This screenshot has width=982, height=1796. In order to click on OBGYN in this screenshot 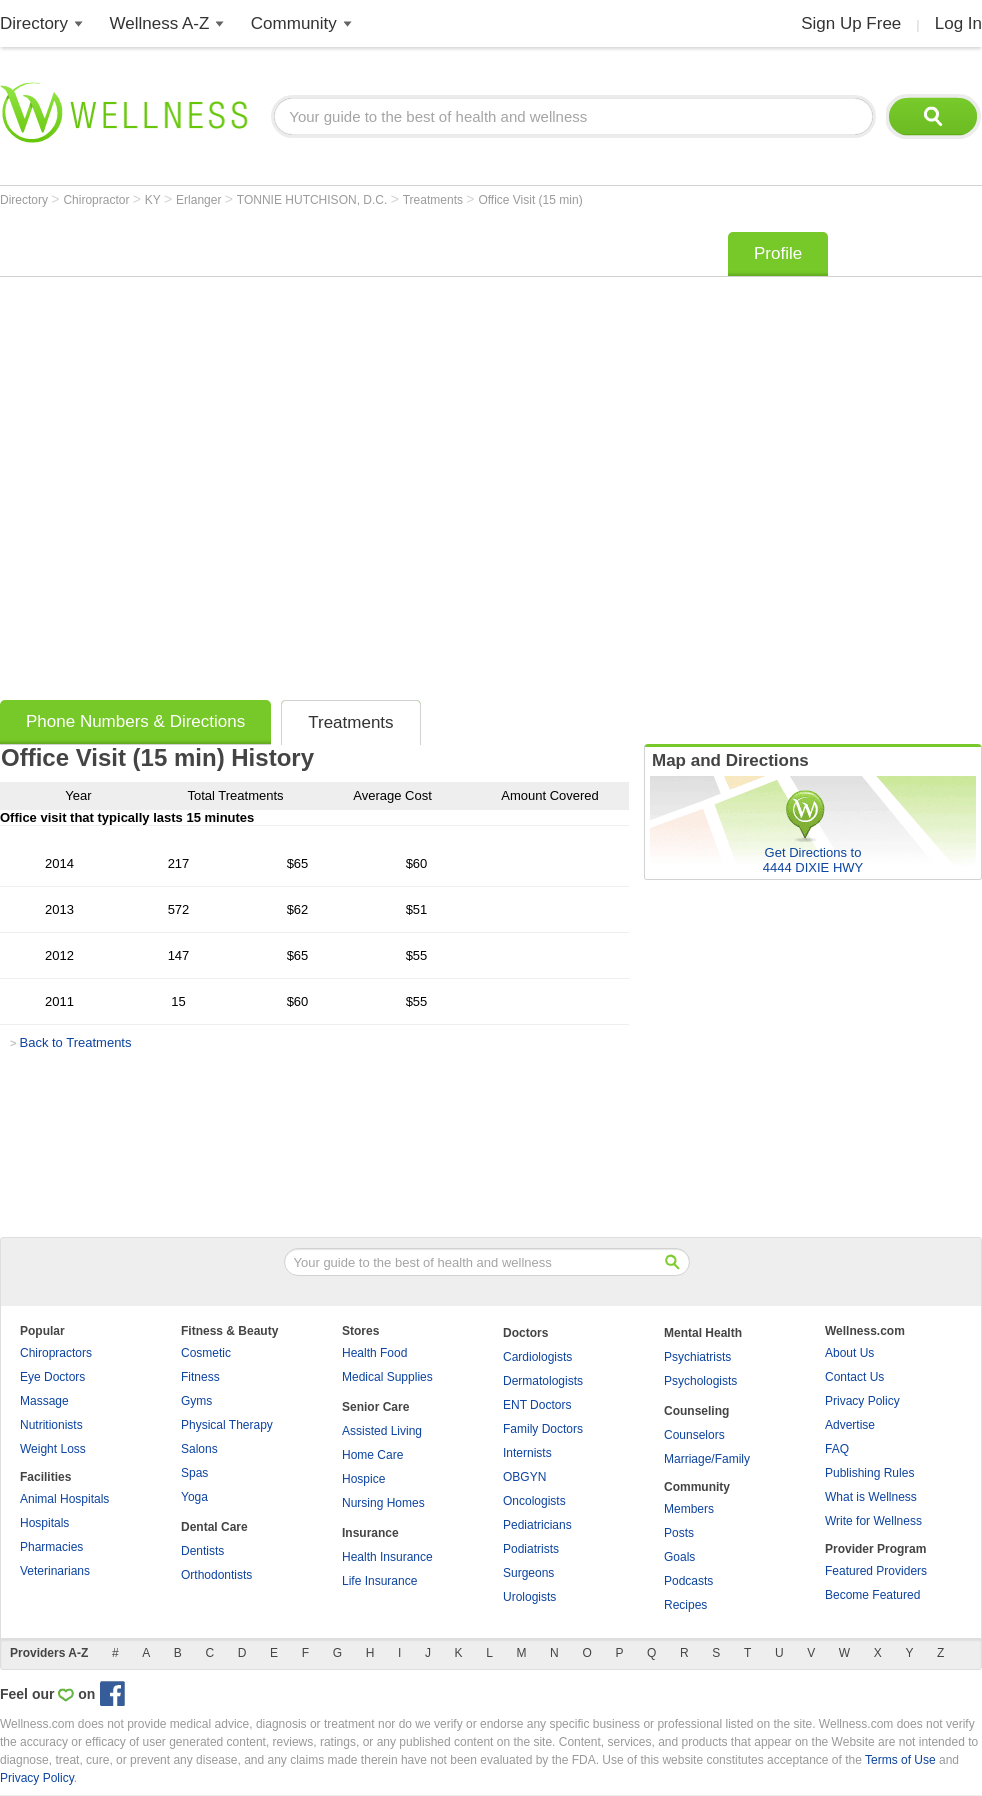, I will do `click(524, 1477)`.